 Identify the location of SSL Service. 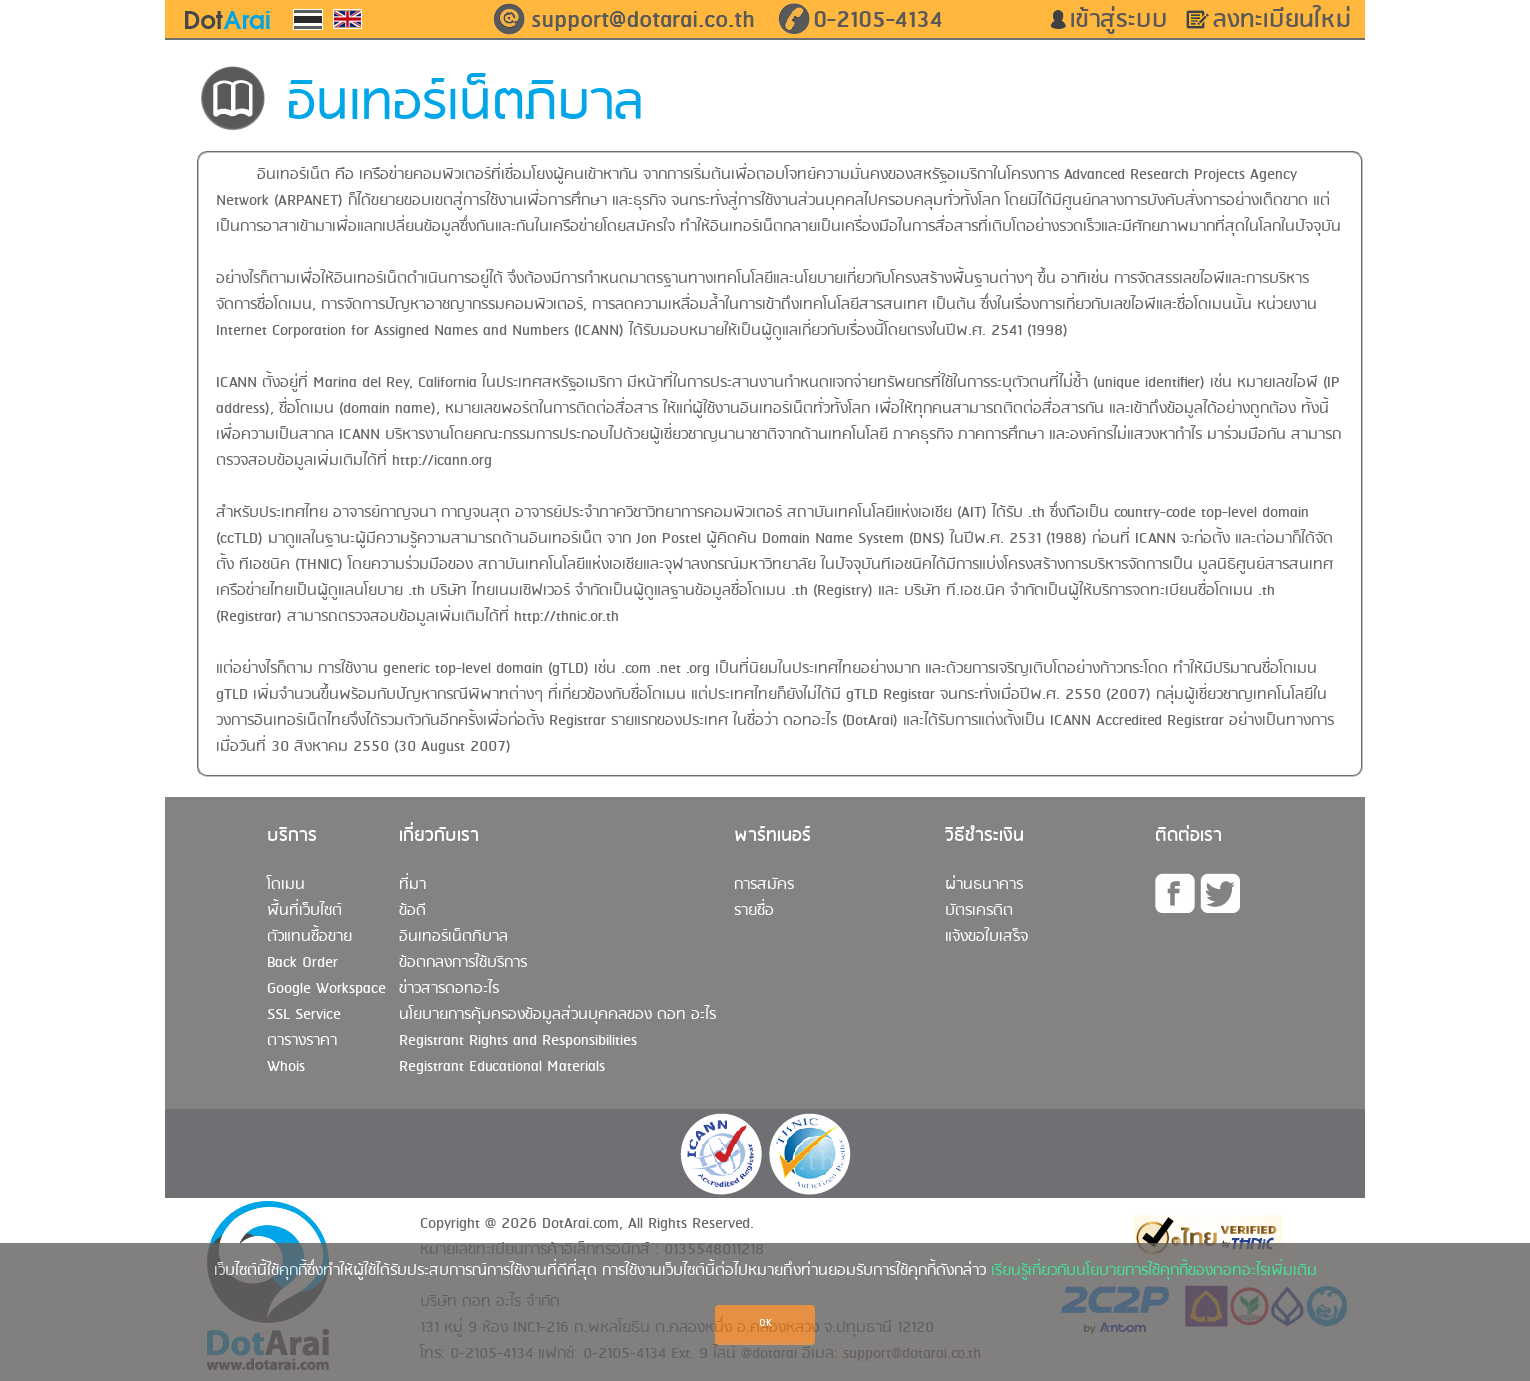
(304, 1015).